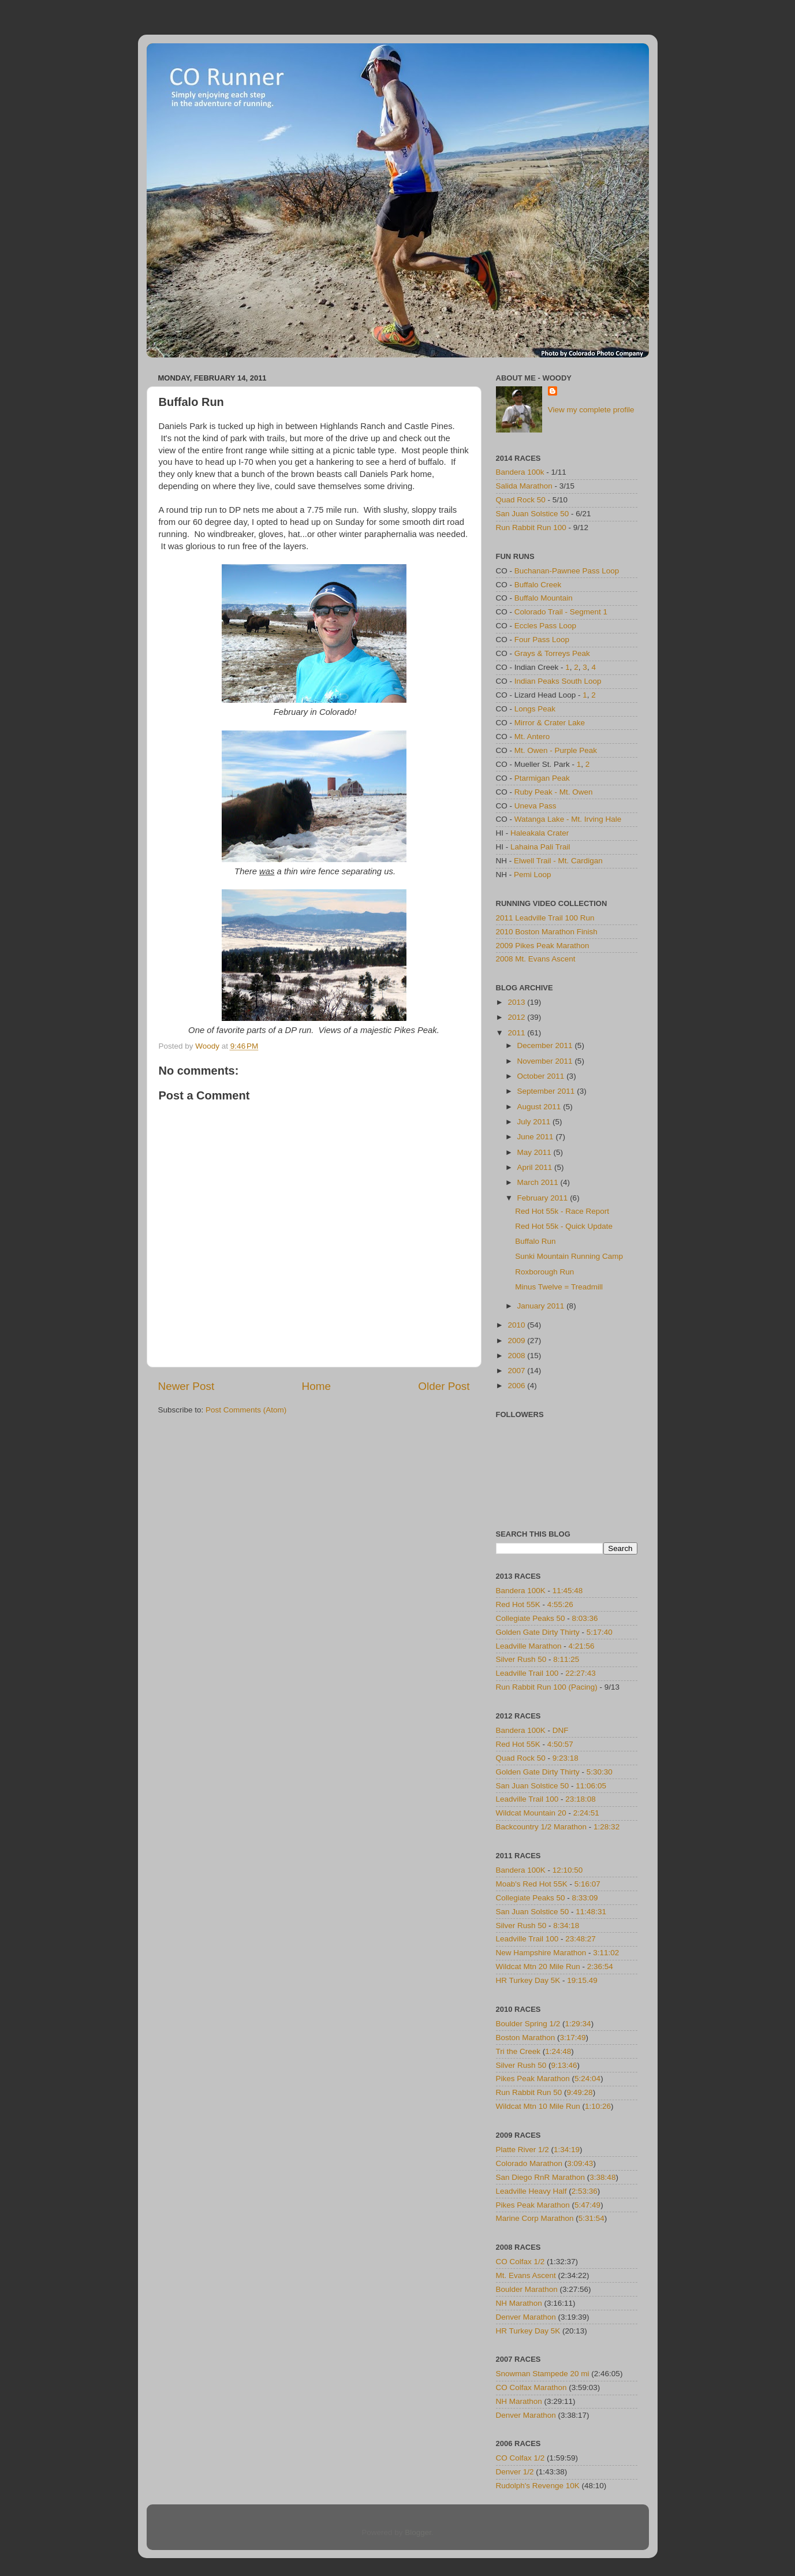 This screenshot has width=795, height=2576. What do you see at coordinates (578, 2023) in the screenshot?
I see `1:29:34` at bounding box center [578, 2023].